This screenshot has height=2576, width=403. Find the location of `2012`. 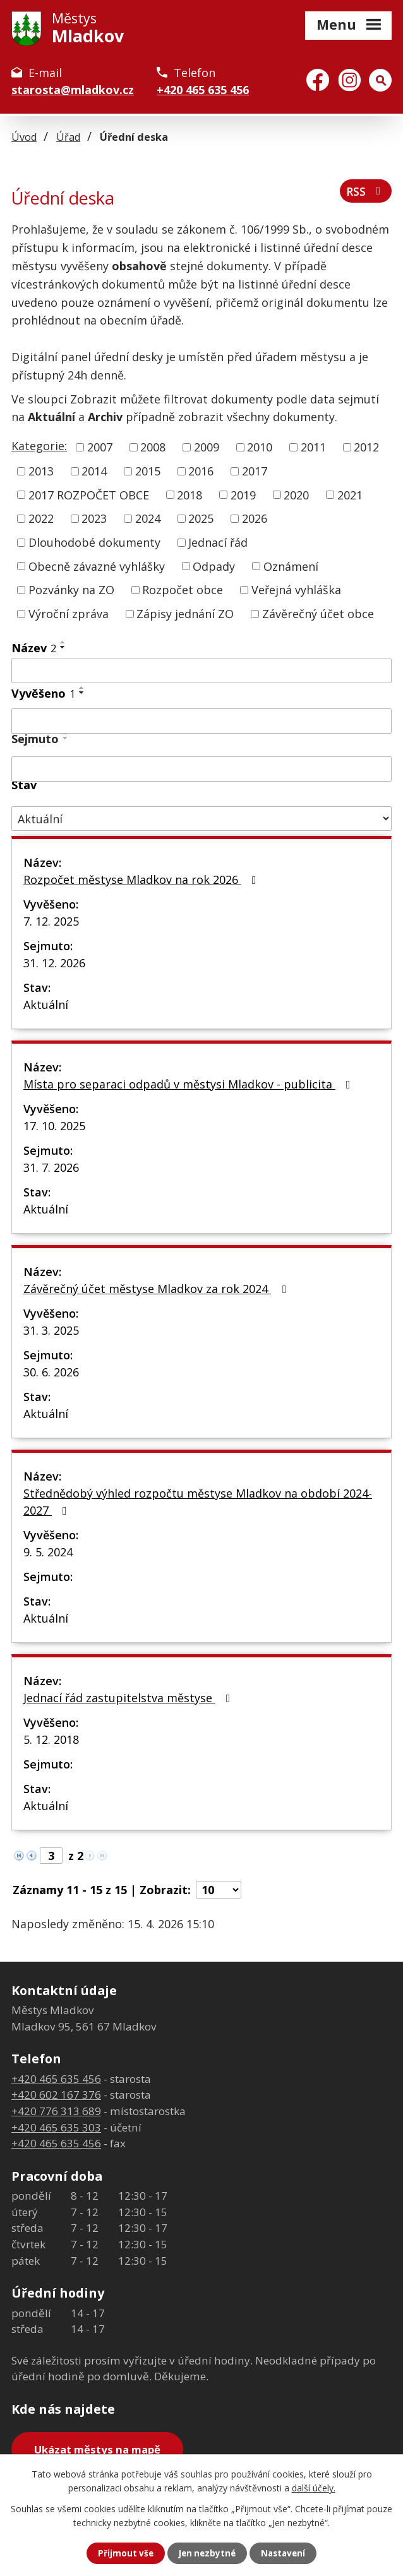

2012 is located at coordinates (366, 447).